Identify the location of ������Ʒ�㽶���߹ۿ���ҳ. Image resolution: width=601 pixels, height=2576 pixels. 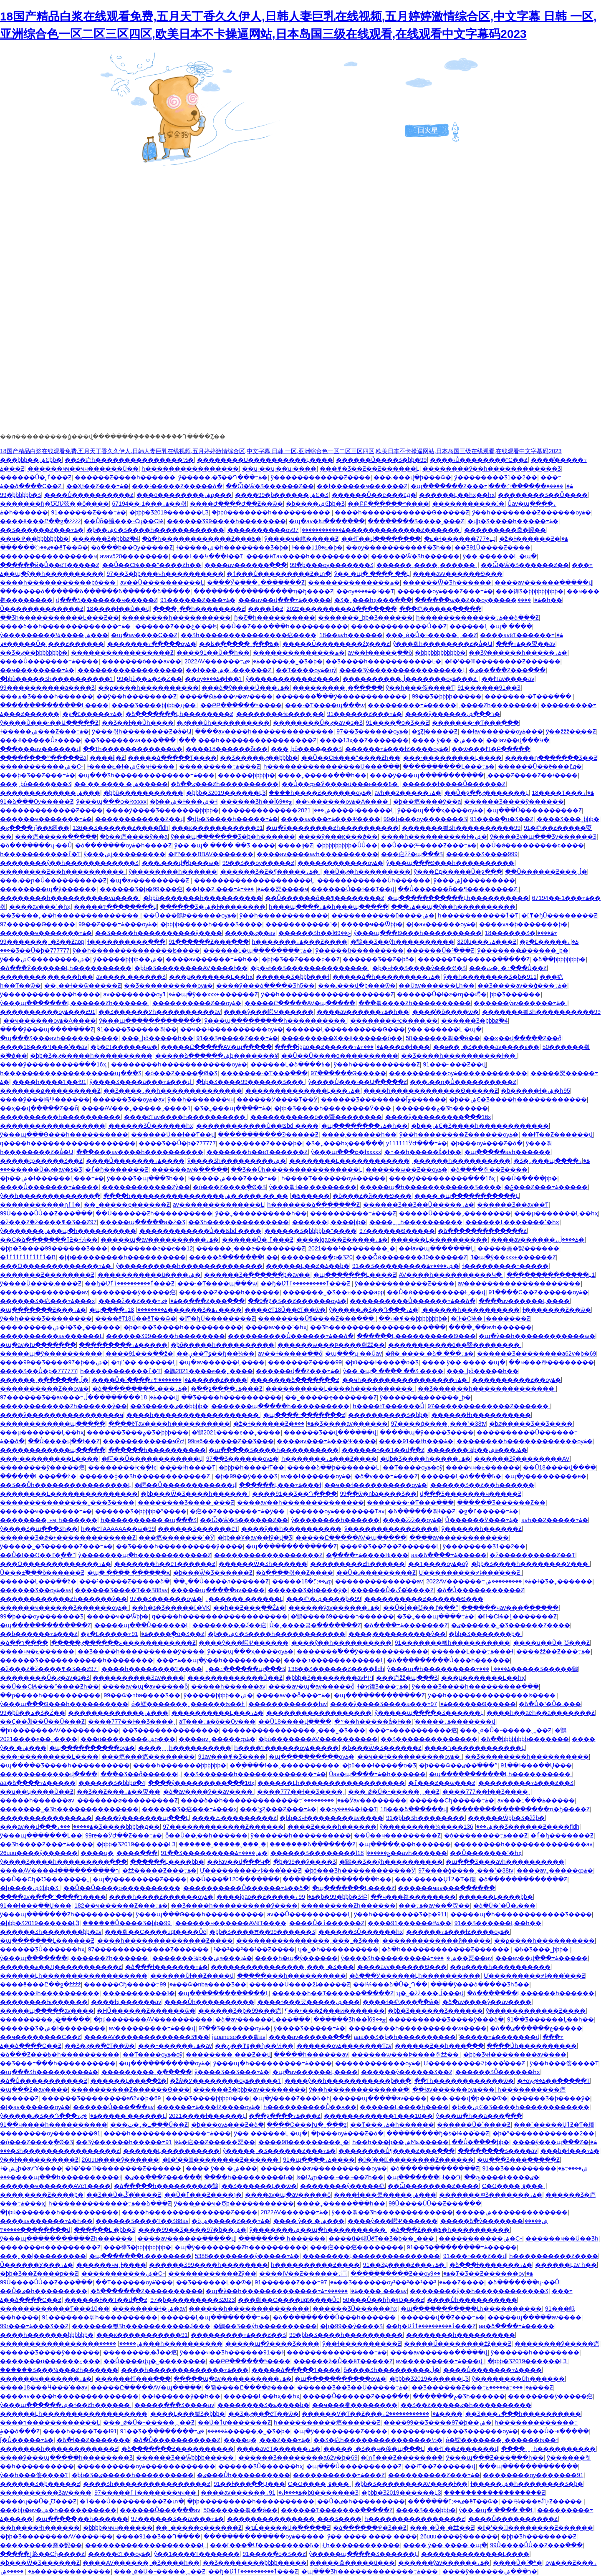
(47, 1301).